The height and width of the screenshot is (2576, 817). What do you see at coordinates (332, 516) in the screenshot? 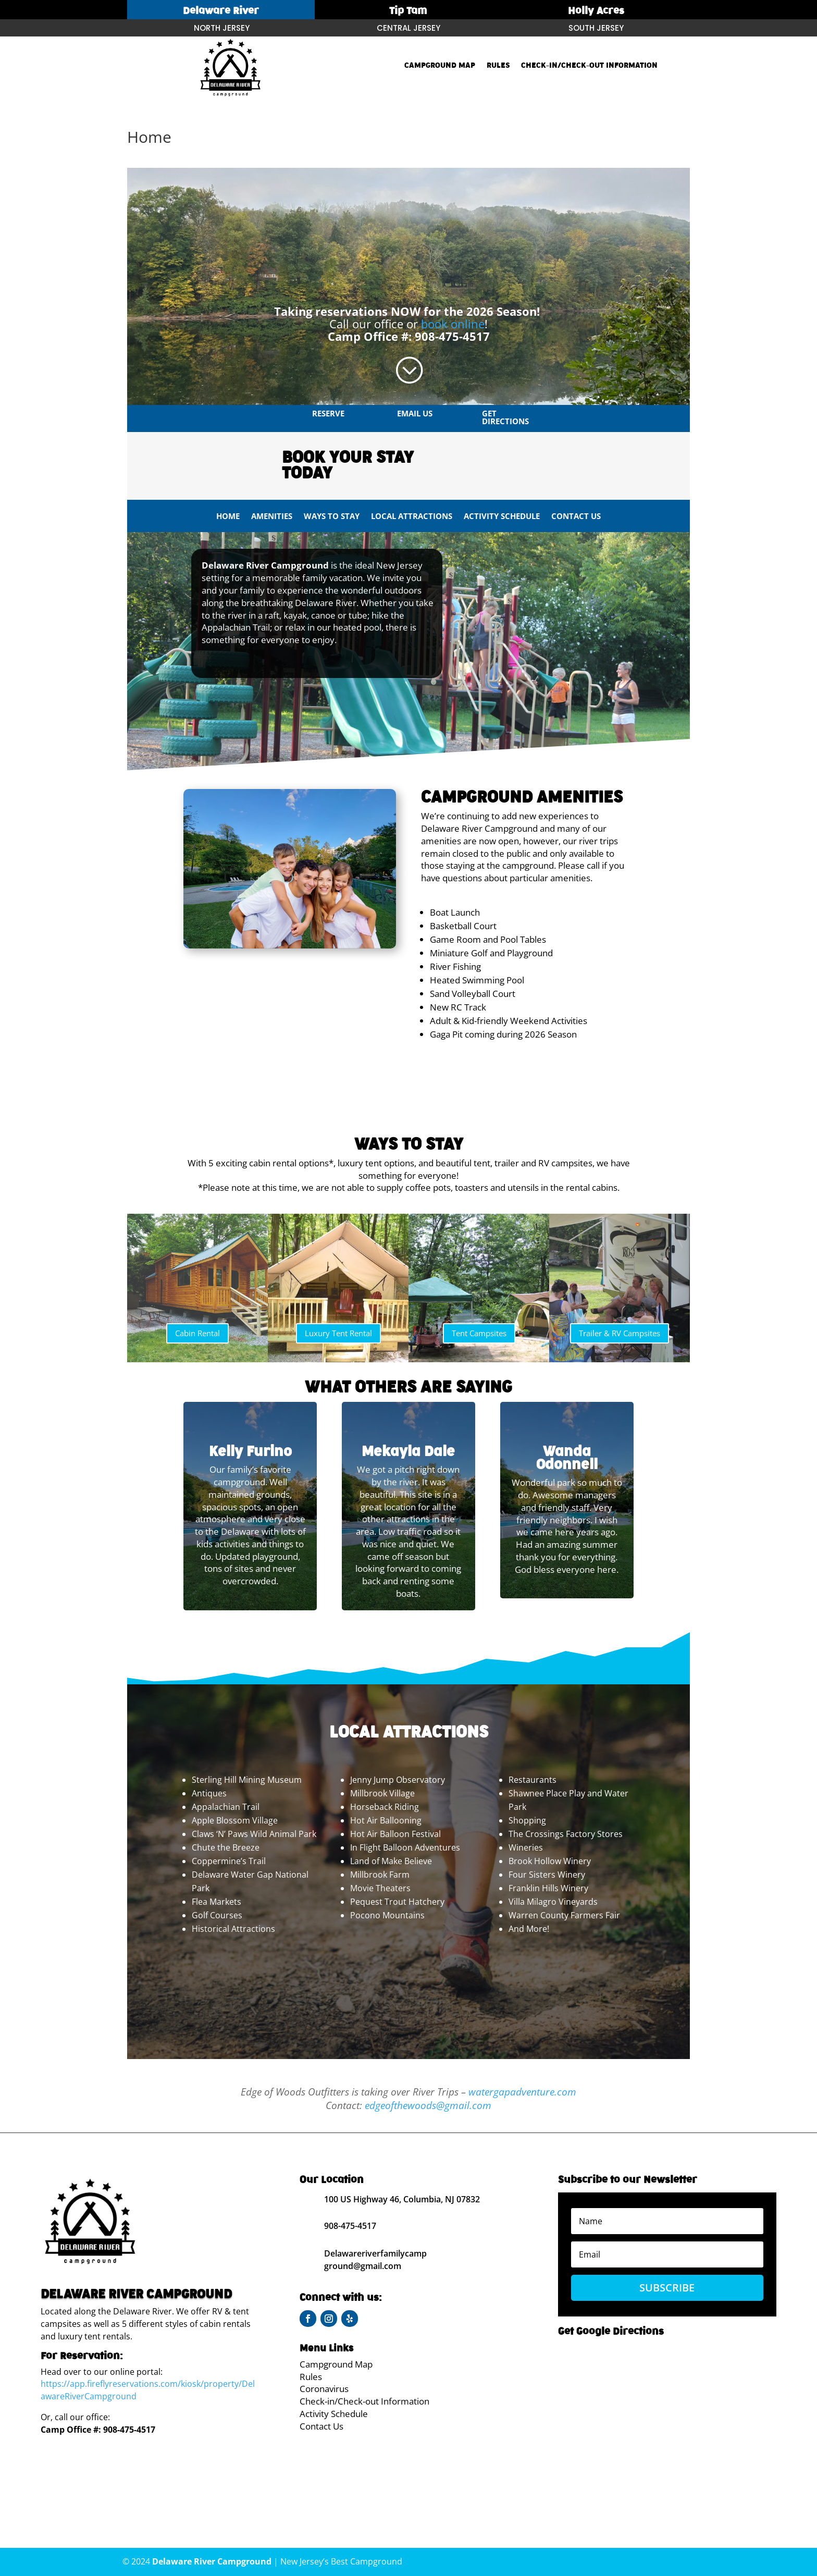
I see `Ways To Stay` at bounding box center [332, 516].